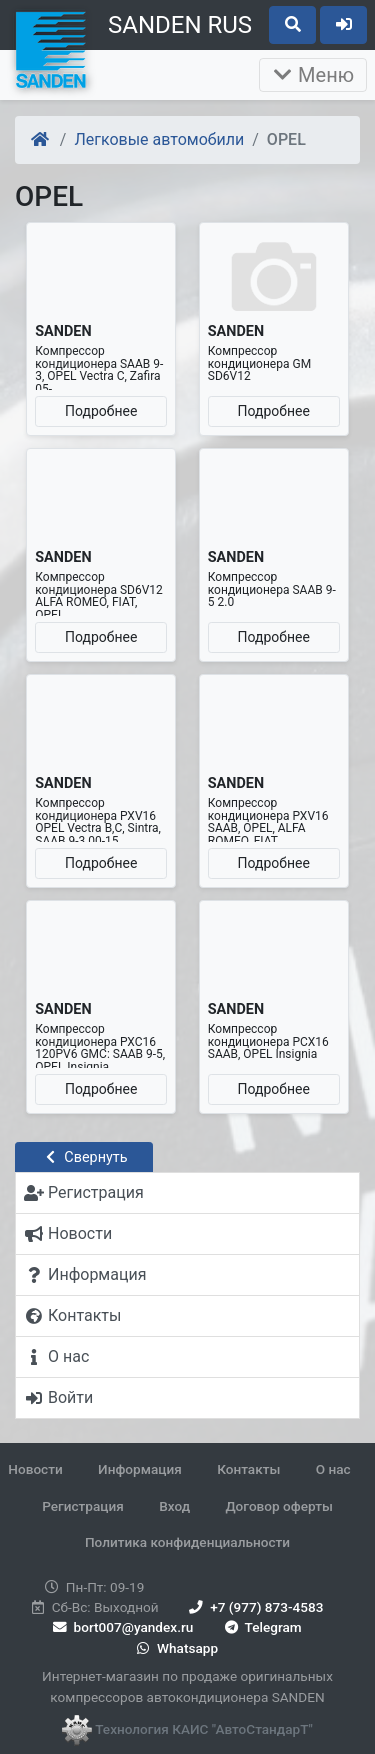 The height and width of the screenshot is (1754, 375). Describe the element at coordinates (180, 25) in the screenshot. I see `SANDEN RUS` at that location.